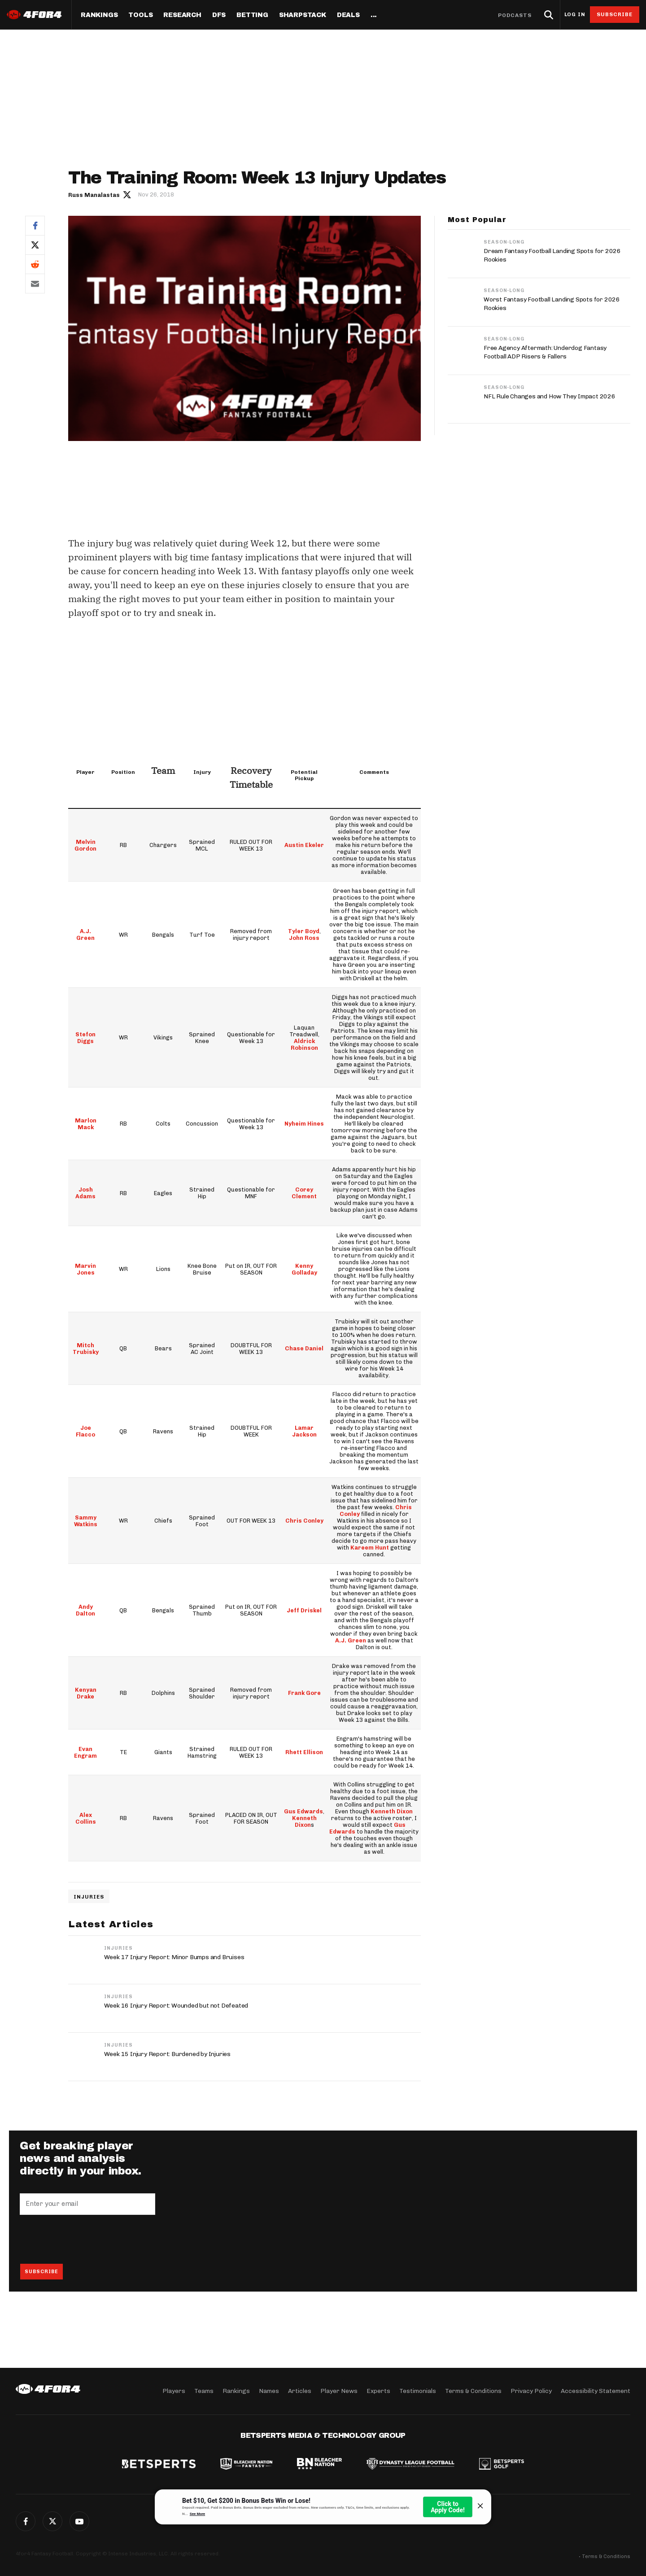  What do you see at coordinates (204, 2391) in the screenshot?
I see `Teams` at bounding box center [204, 2391].